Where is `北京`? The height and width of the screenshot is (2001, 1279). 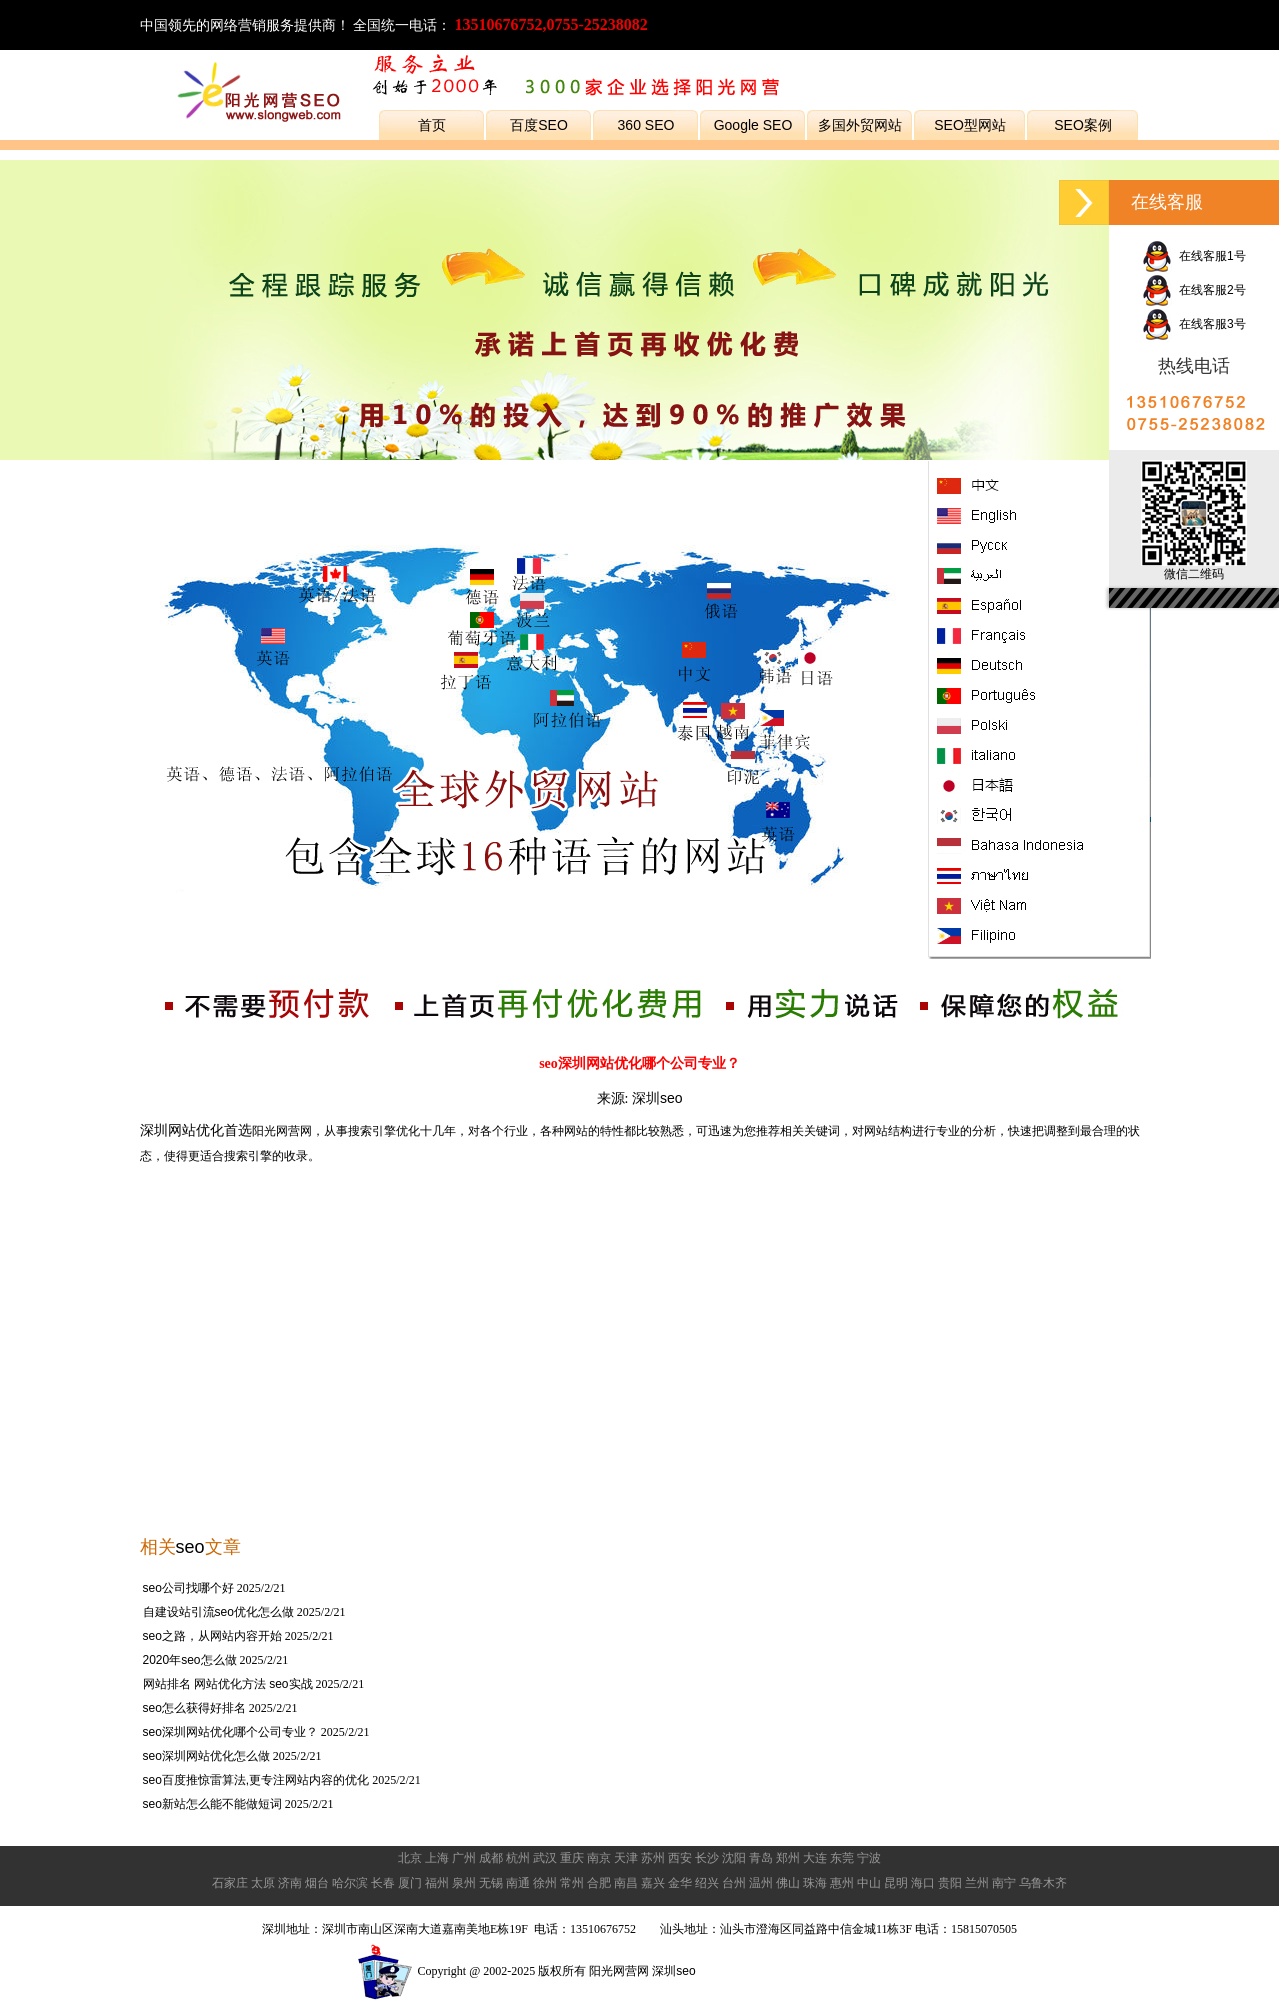 北京 is located at coordinates (410, 1858).